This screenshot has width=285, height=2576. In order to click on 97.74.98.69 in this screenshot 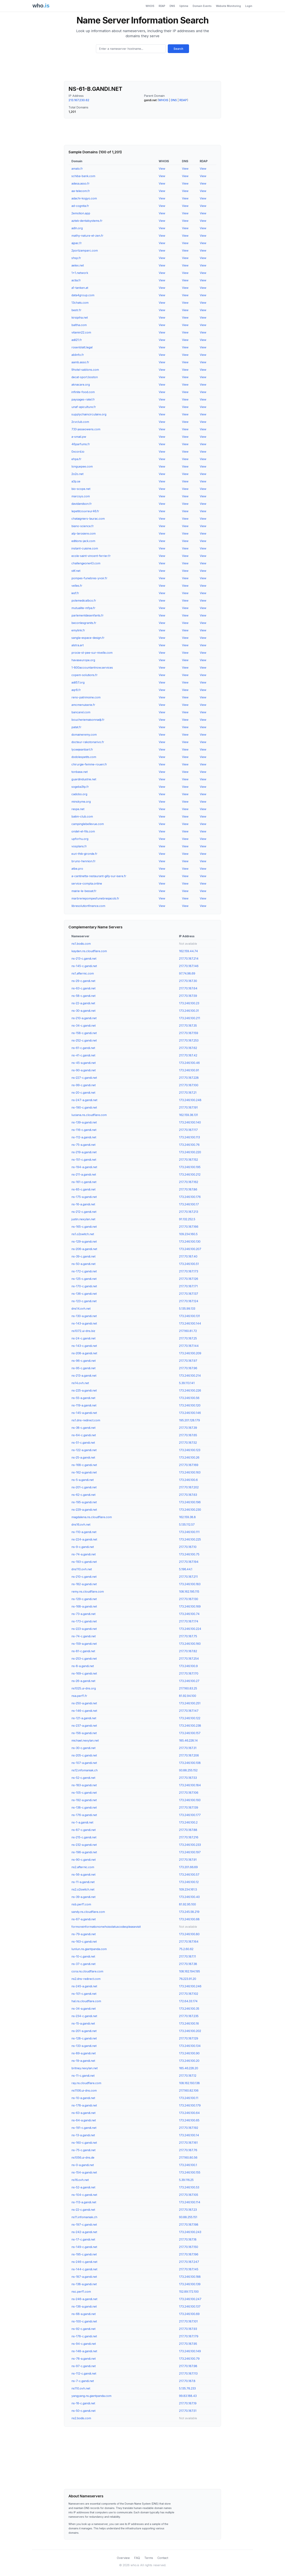, I will do `click(187, 973)`.